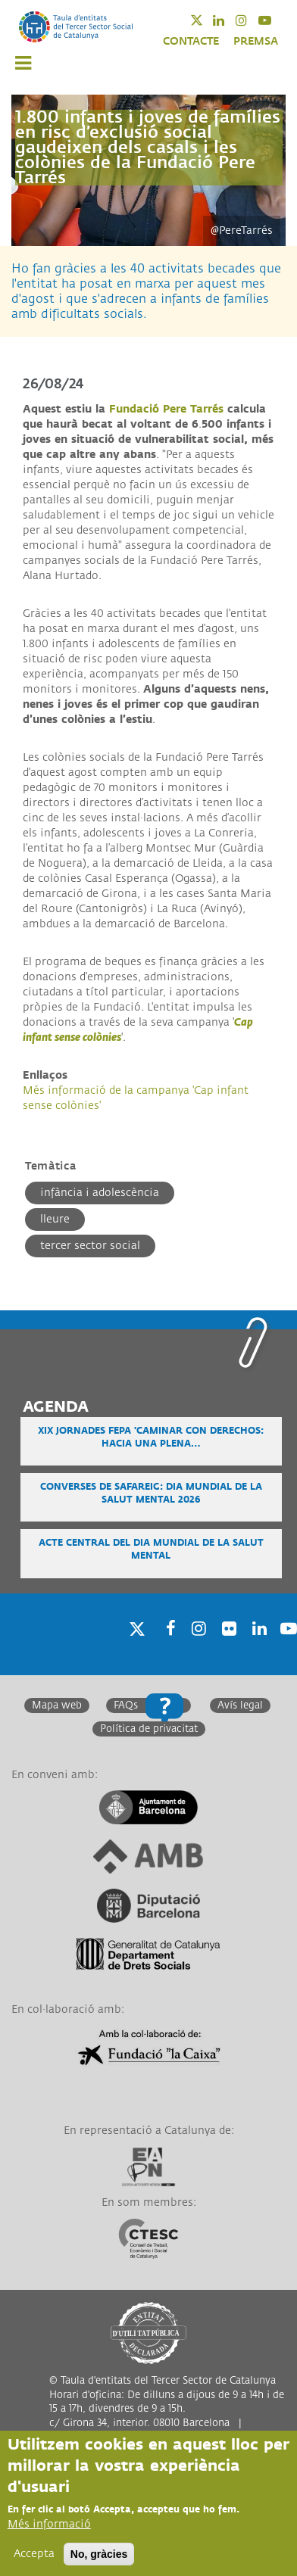 Image resolution: width=297 pixels, height=2576 pixels. What do you see at coordinates (191, 41) in the screenshot?
I see `CONTACTE` at bounding box center [191, 41].